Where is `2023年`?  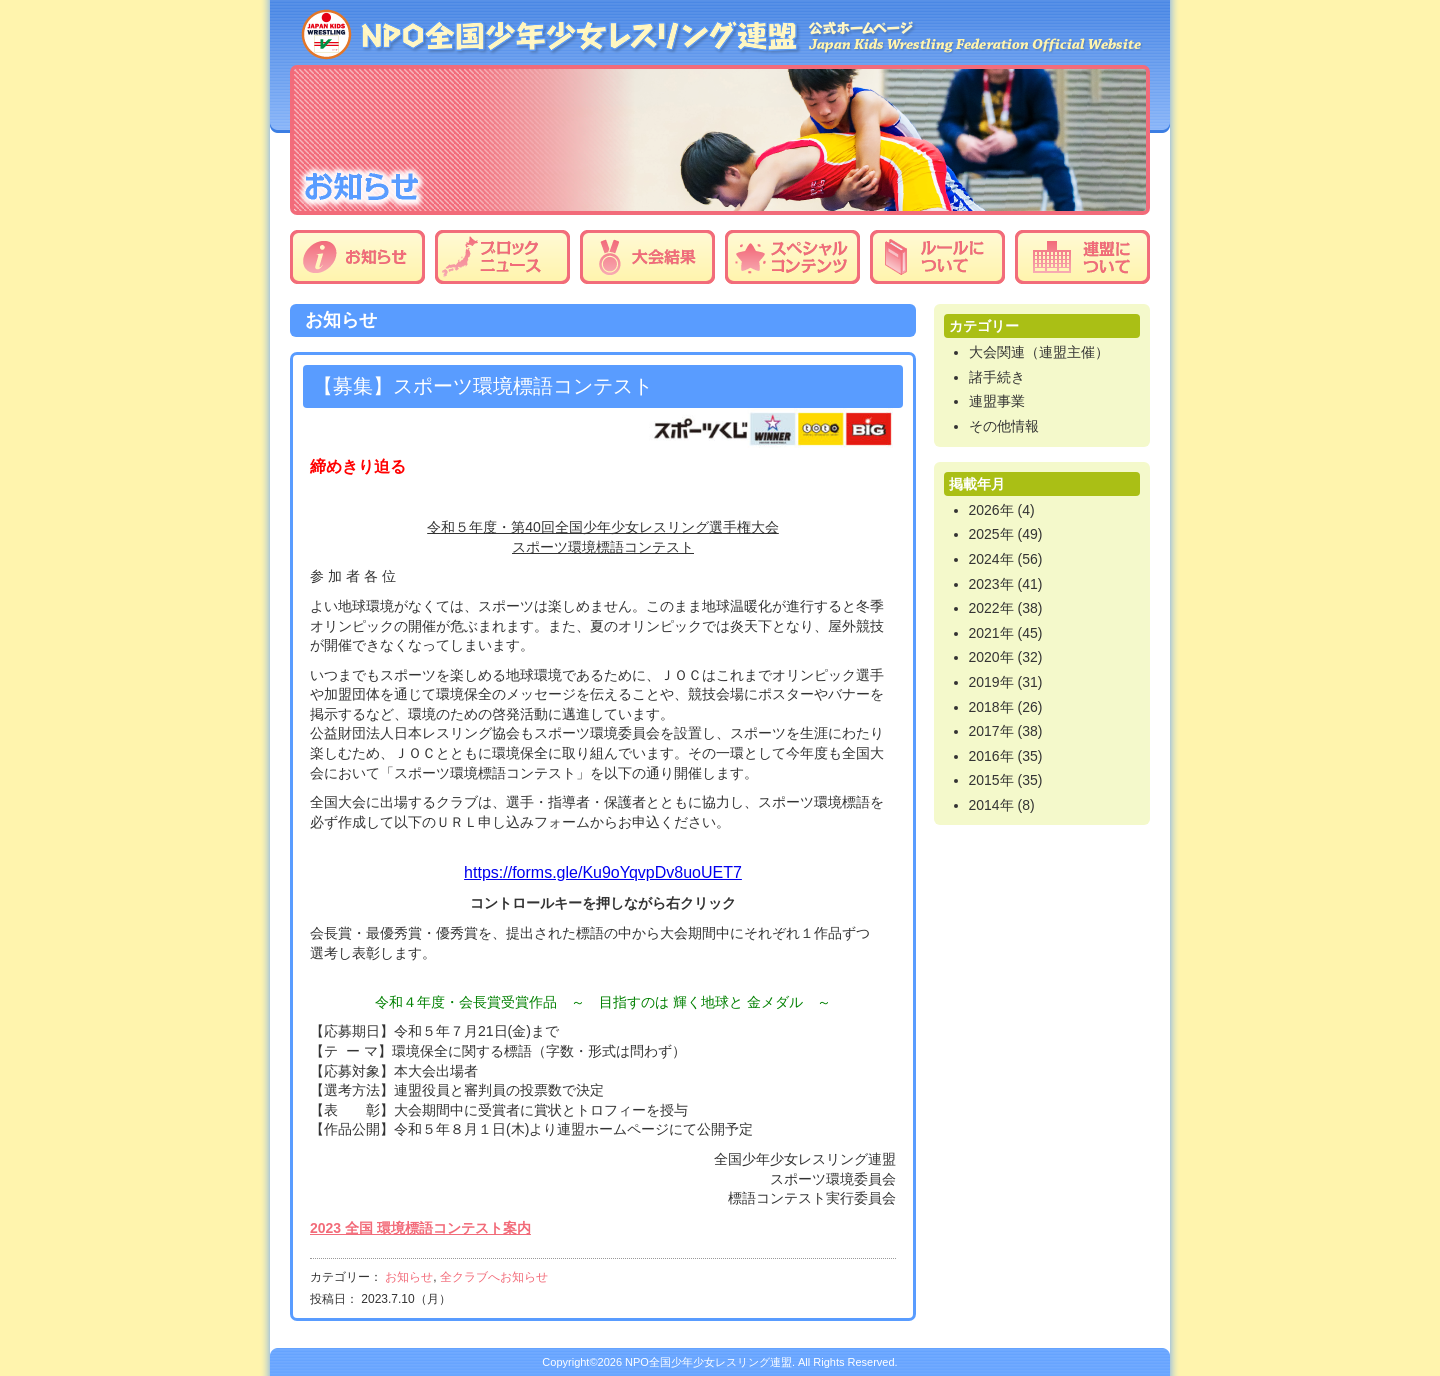
2023年 is located at coordinates (991, 584).